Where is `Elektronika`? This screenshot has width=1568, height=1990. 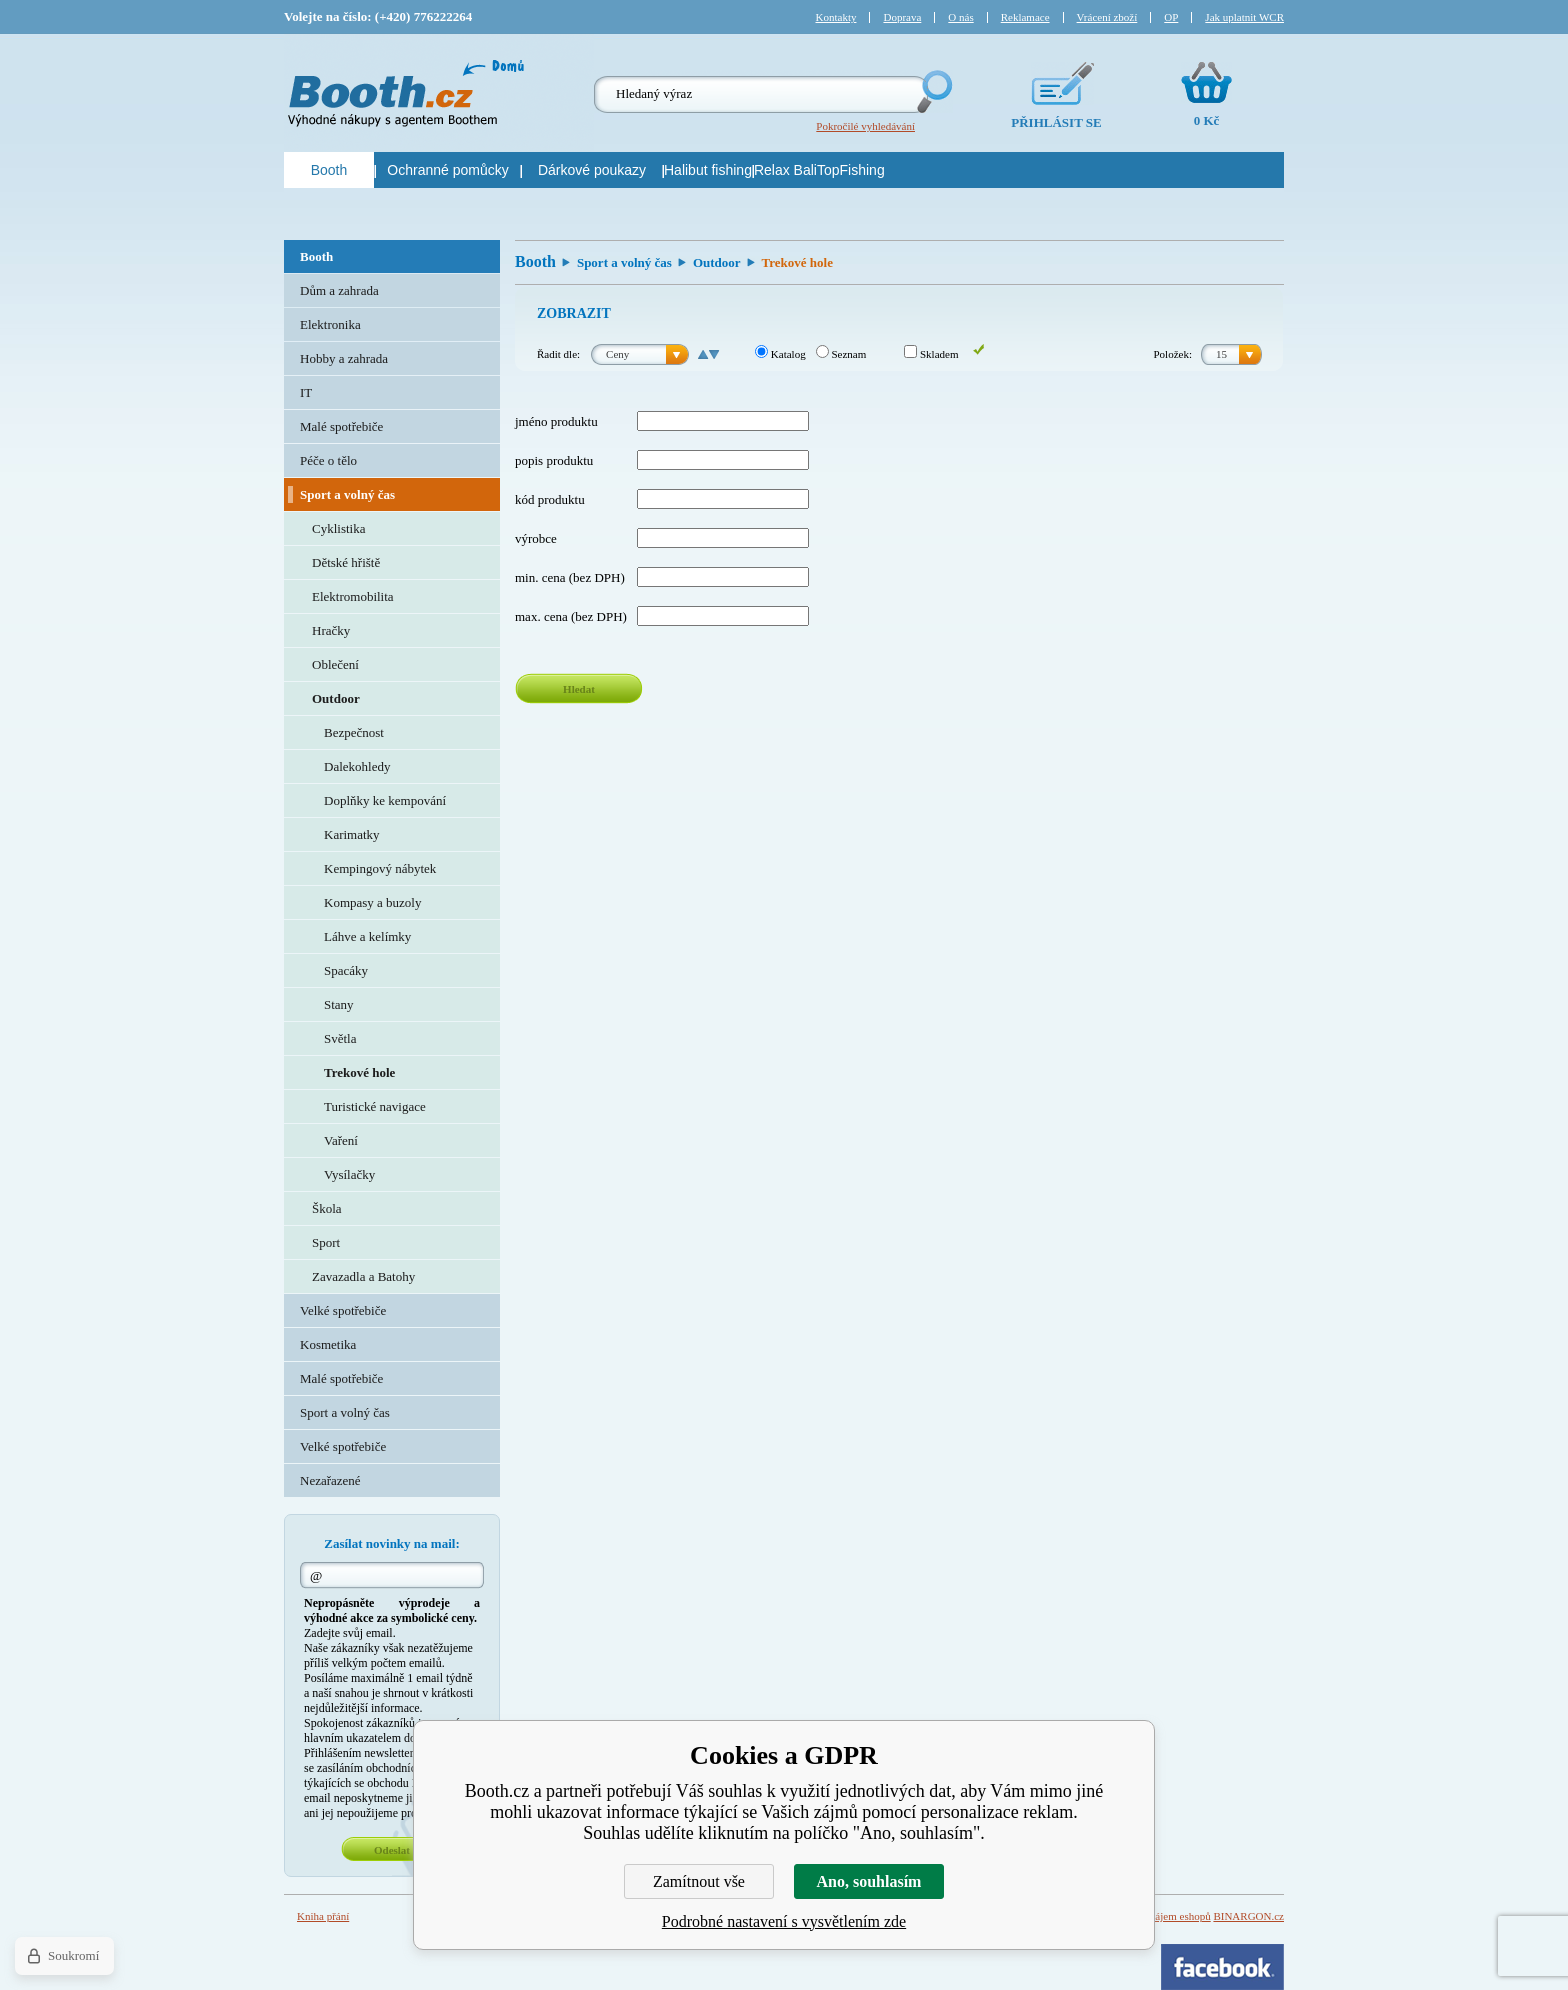
Elektronika is located at coordinates (330, 324).